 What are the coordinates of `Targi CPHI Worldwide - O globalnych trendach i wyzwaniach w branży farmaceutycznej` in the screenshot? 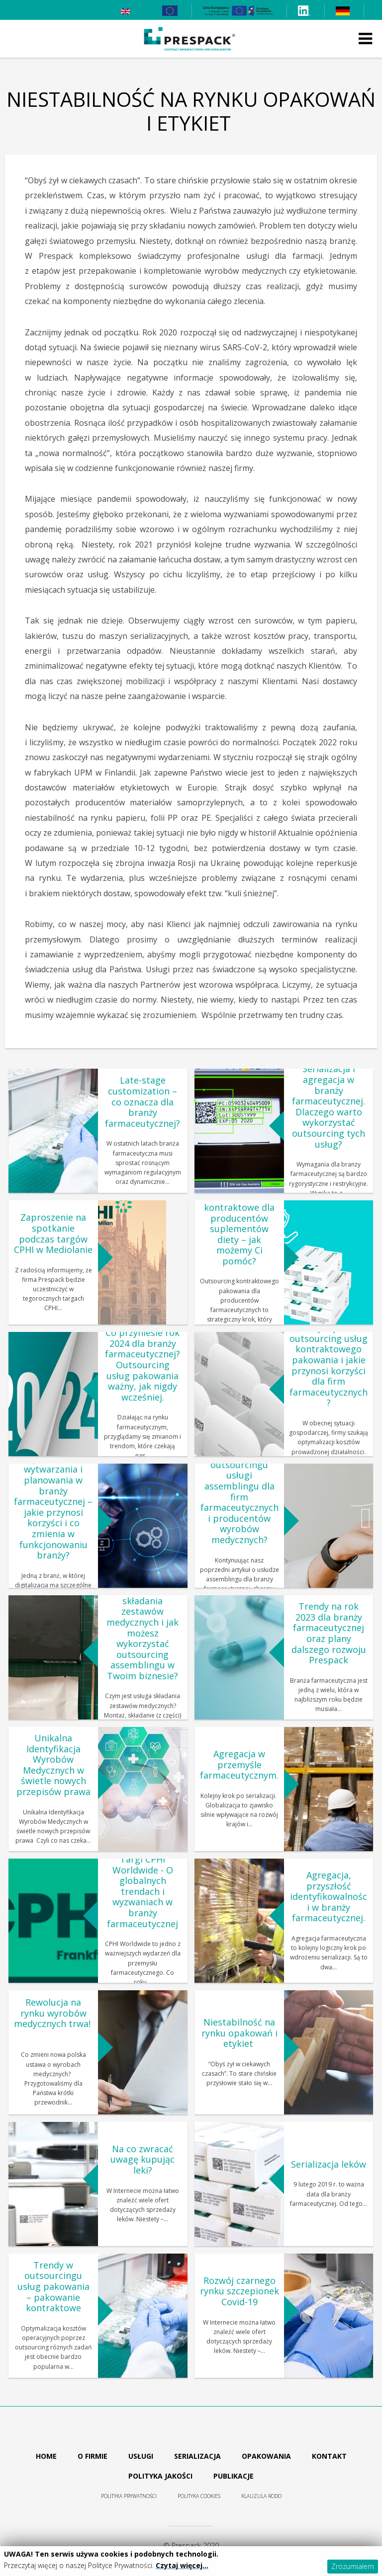 It's located at (142, 1891).